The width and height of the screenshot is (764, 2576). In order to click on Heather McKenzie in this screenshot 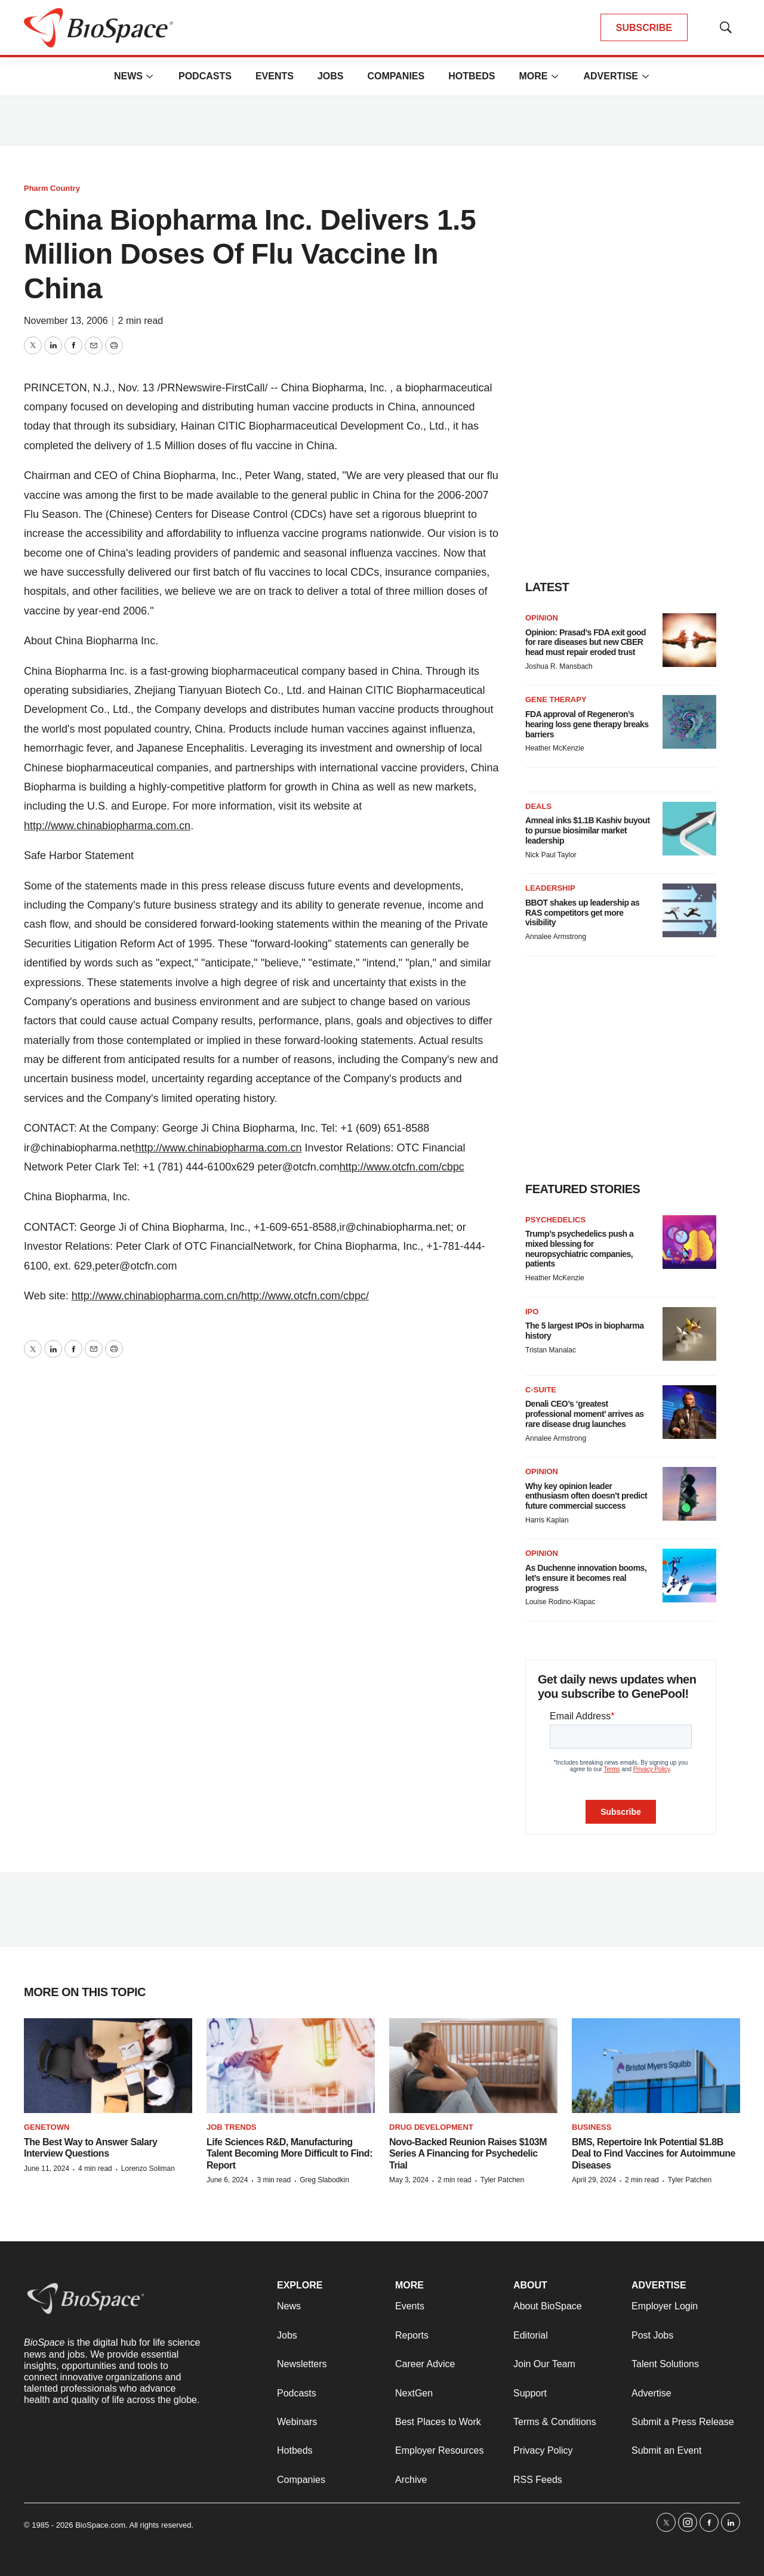, I will do `click(554, 748)`.